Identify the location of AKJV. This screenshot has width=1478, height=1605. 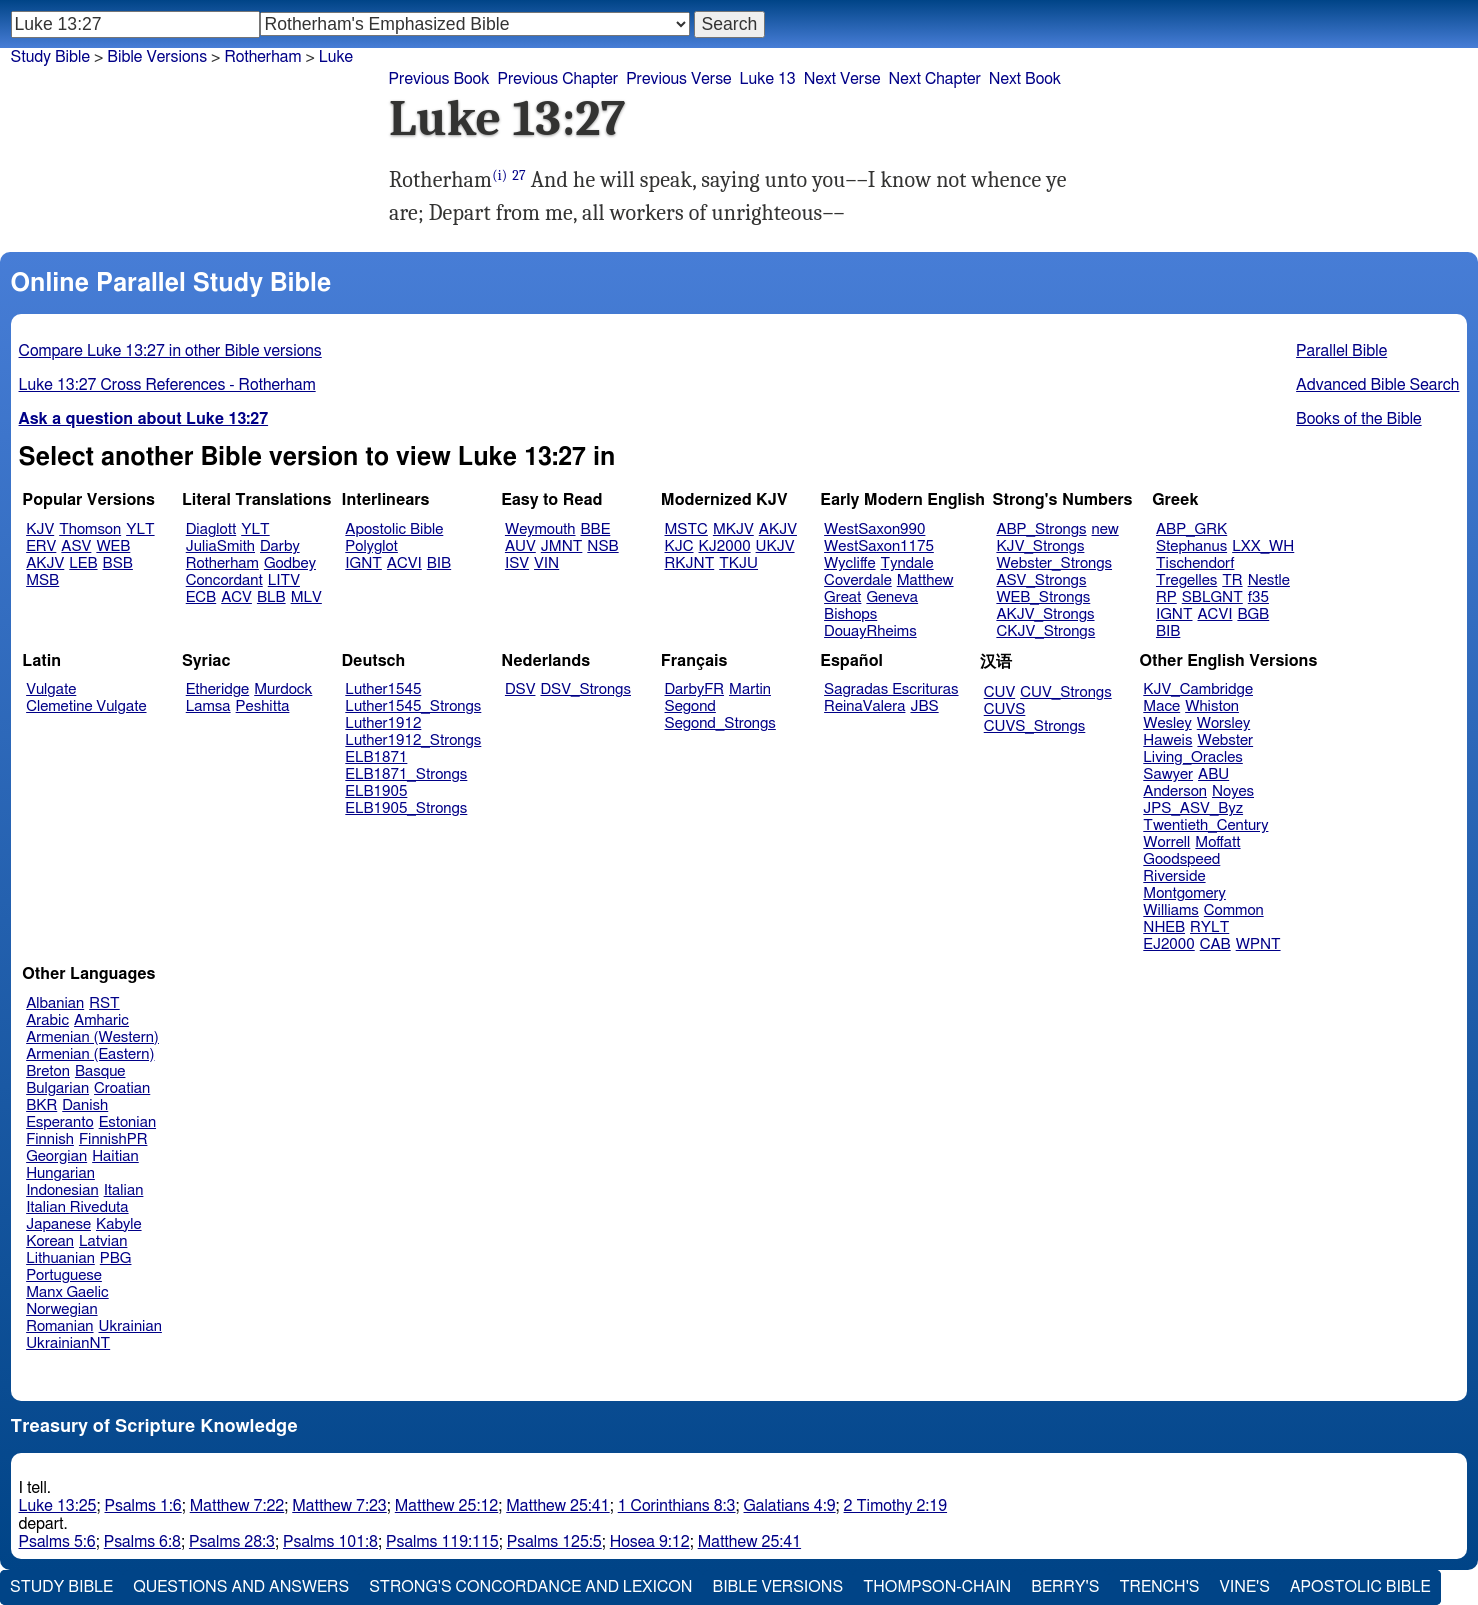
(45, 563).